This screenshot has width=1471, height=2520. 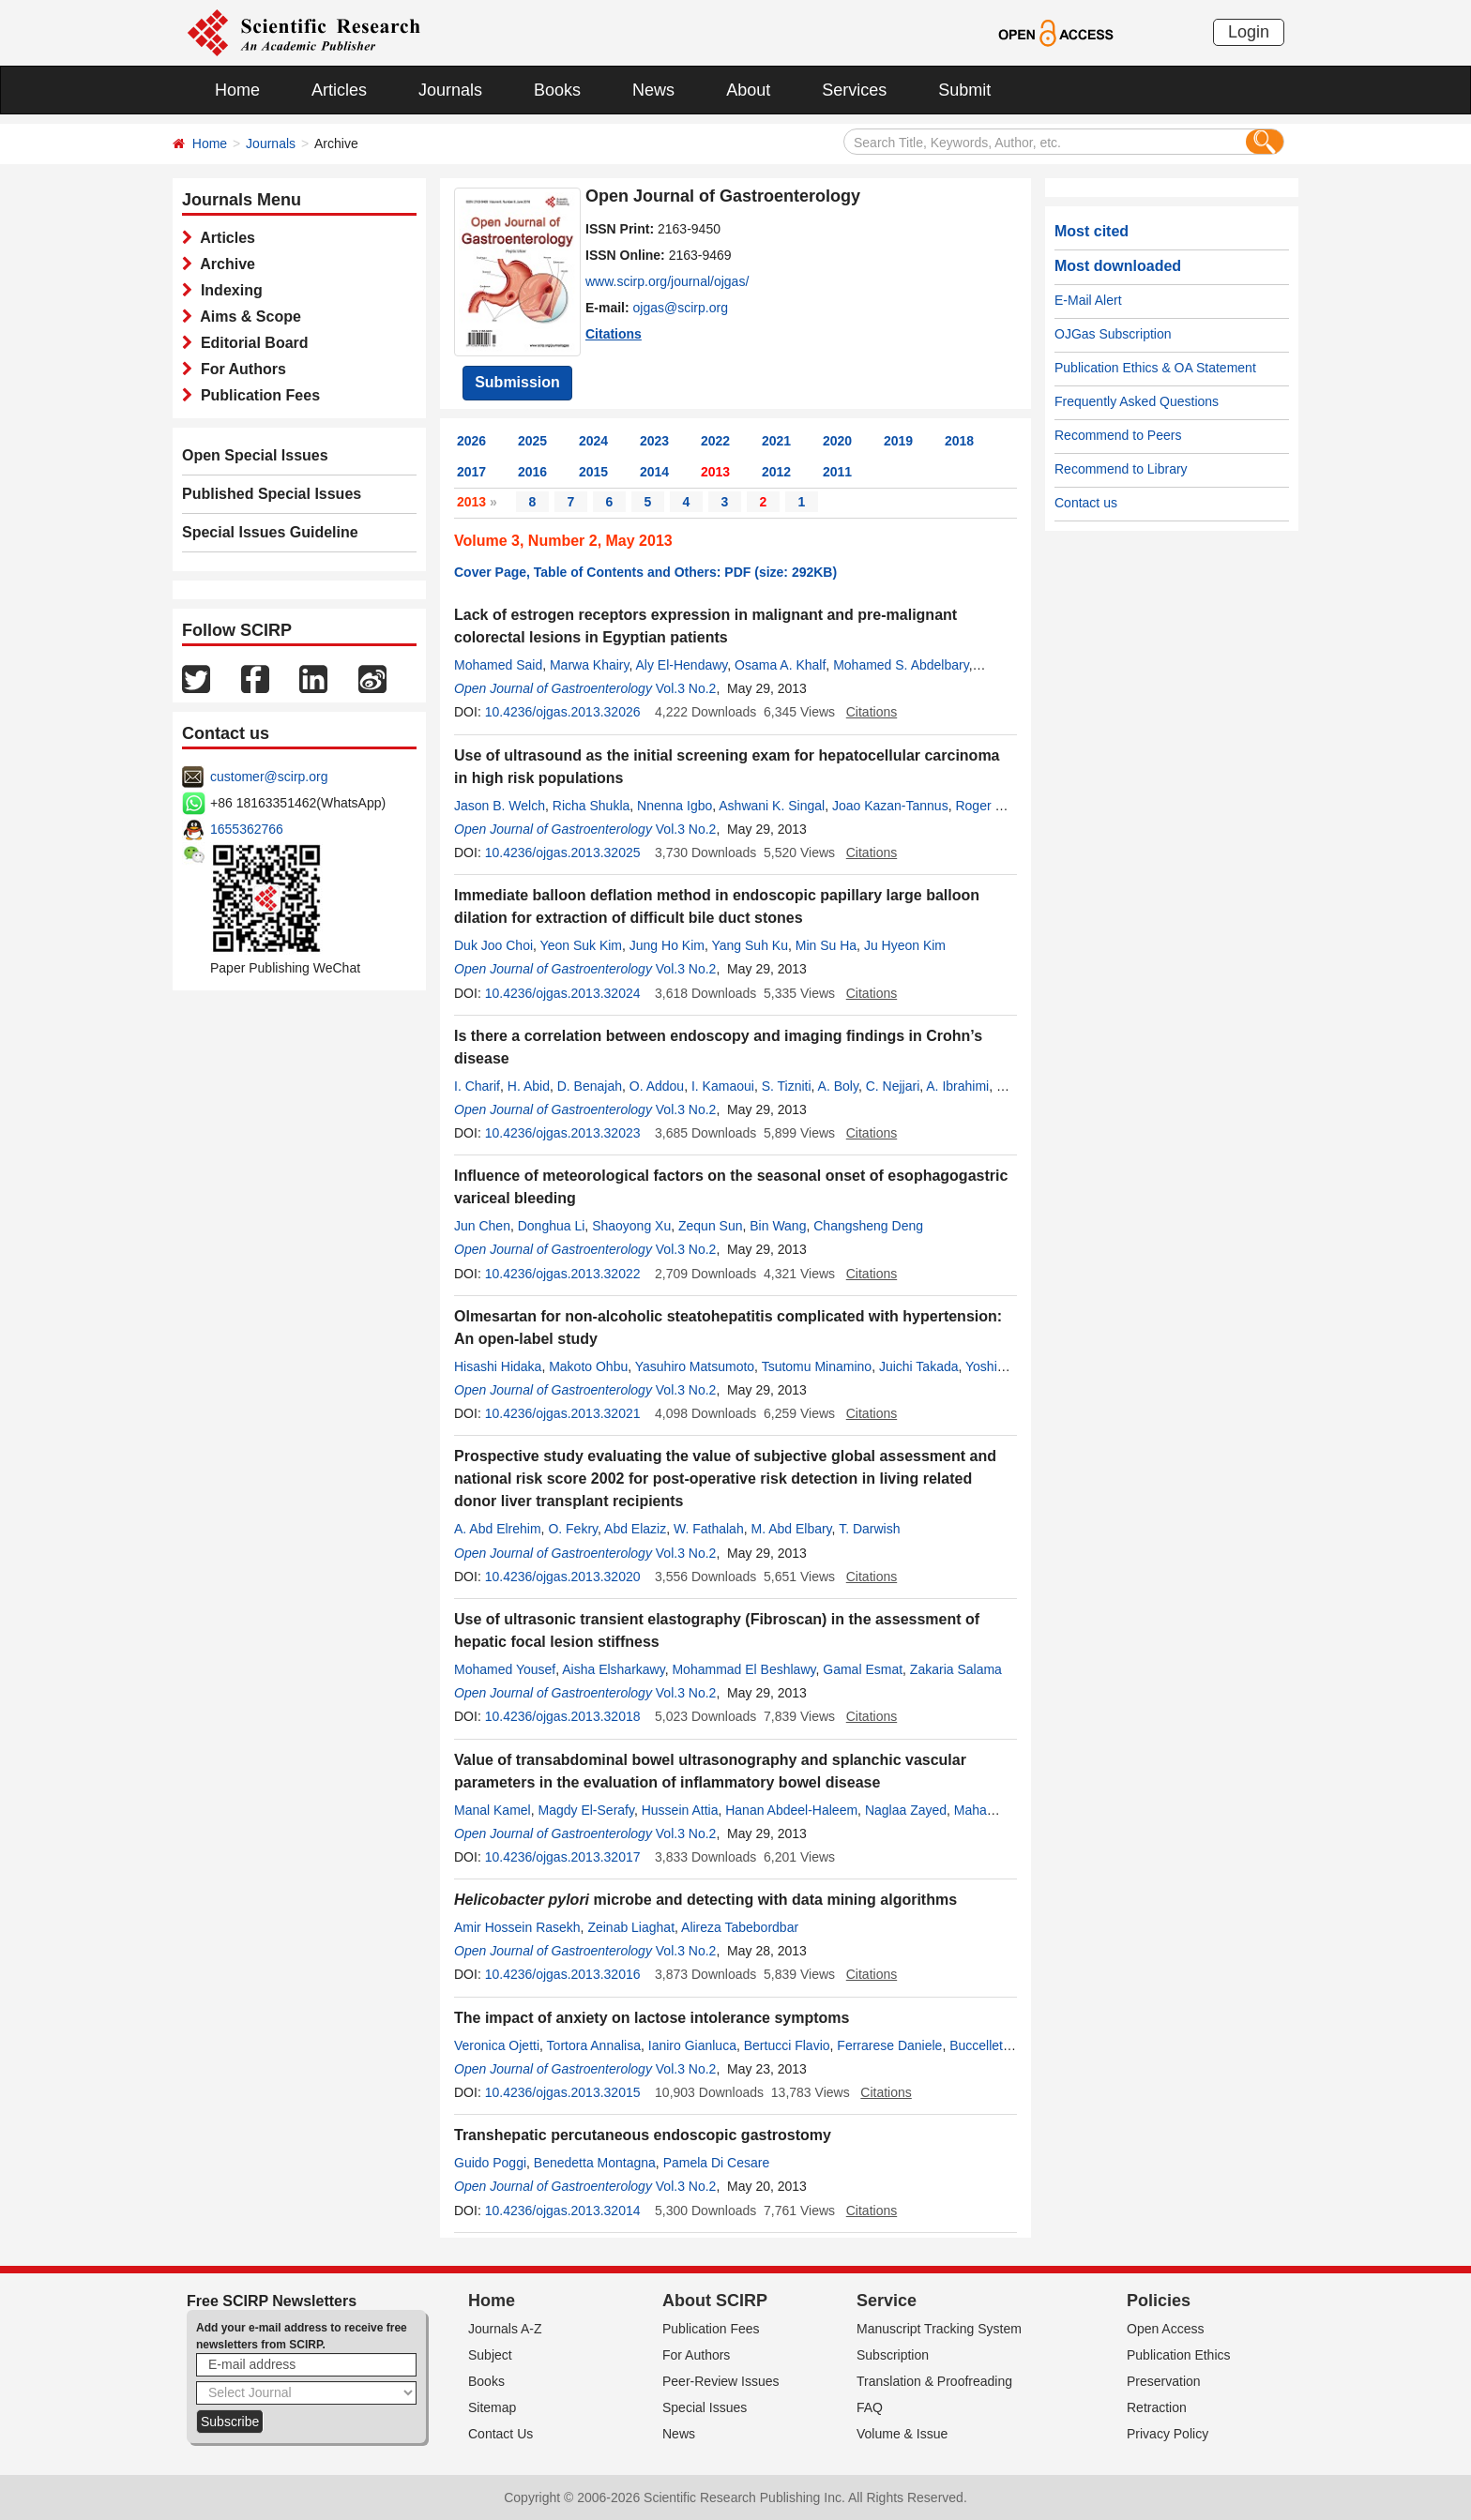 I want to click on 2017, so click(x=471, y=471).